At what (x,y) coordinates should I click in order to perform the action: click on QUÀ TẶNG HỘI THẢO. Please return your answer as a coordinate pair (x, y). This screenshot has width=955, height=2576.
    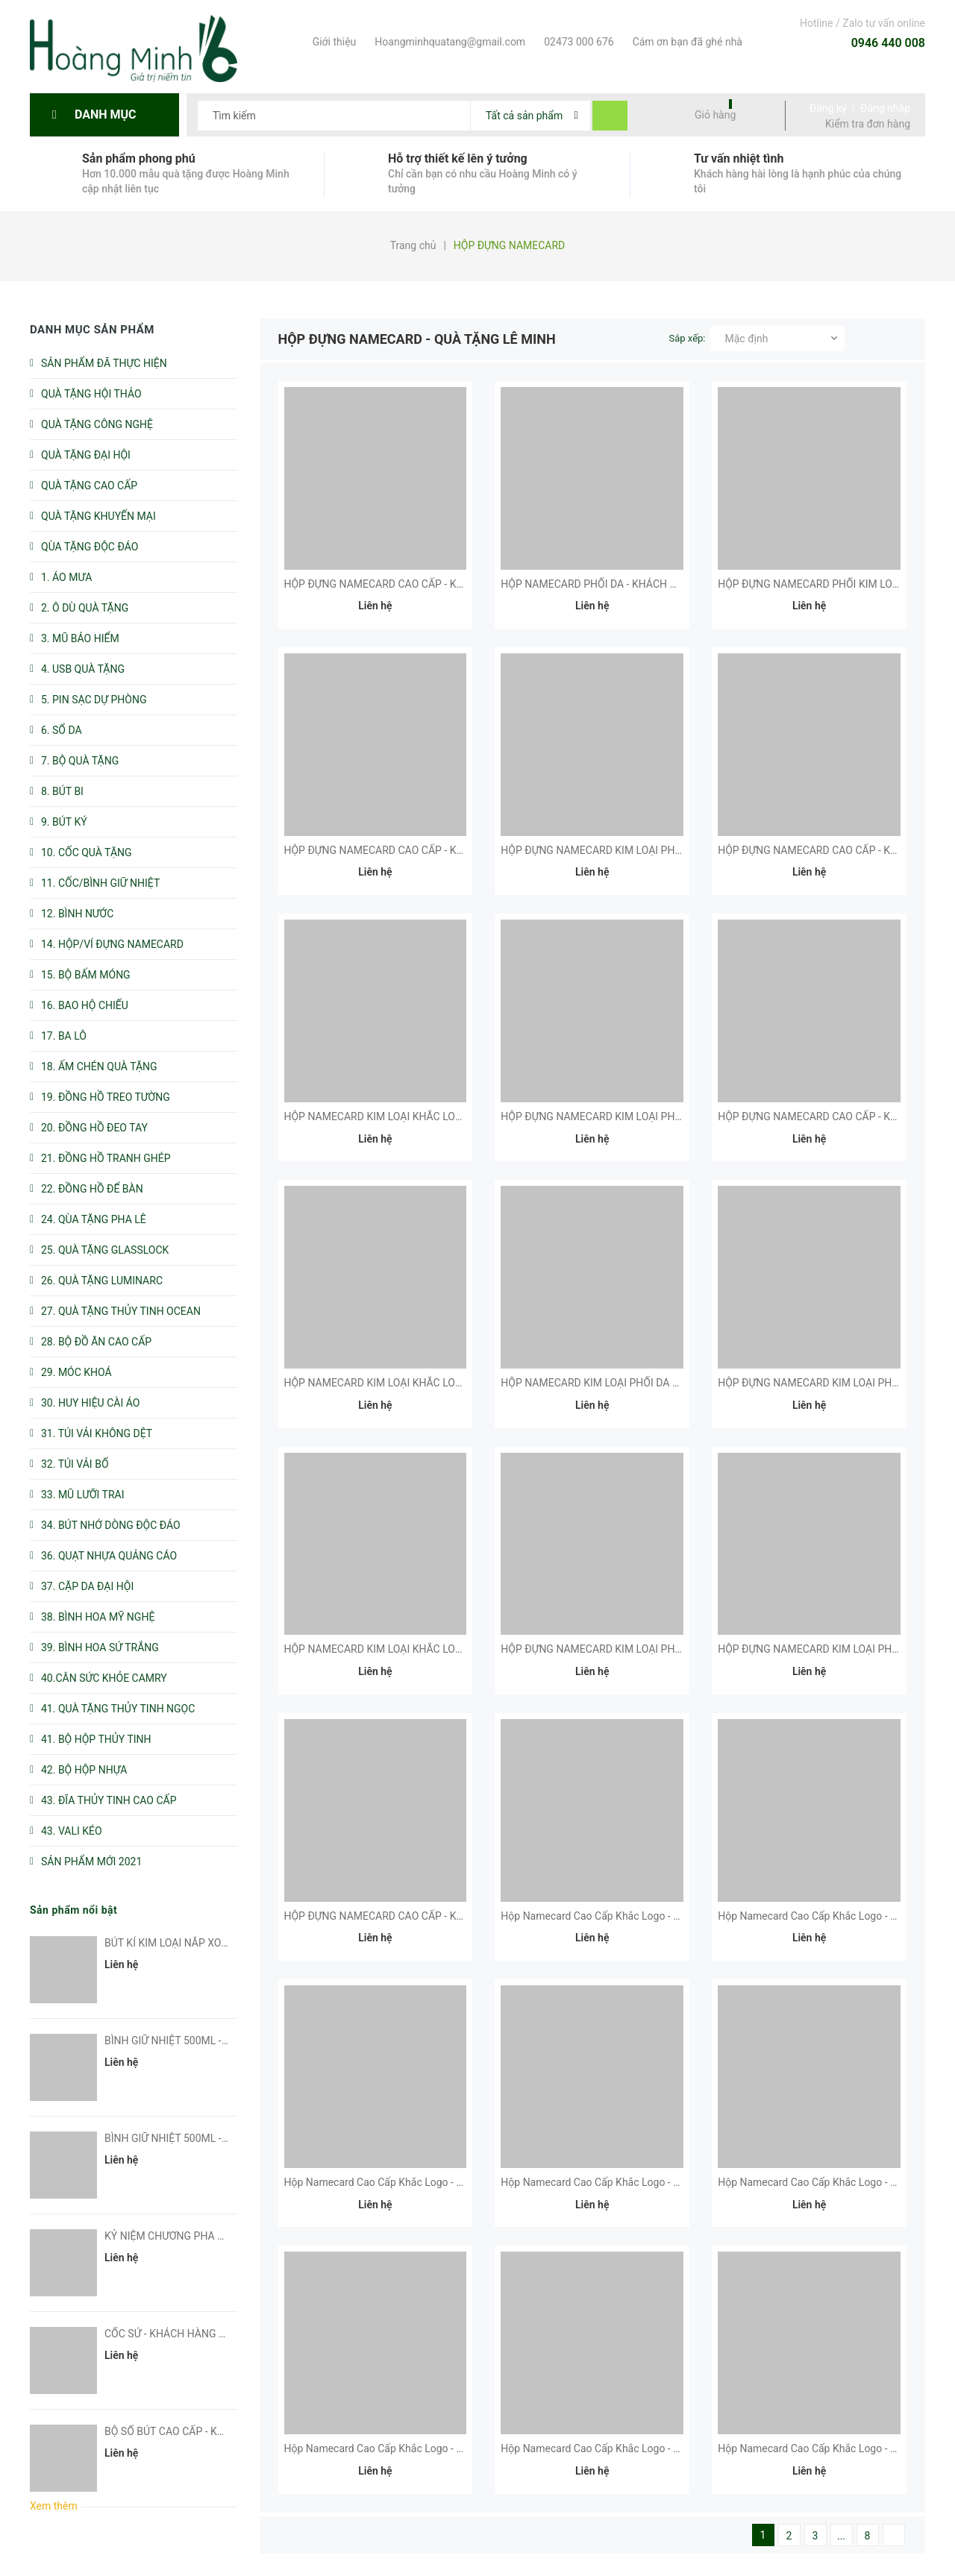
    Looking at the image, I should click on (91, 394).